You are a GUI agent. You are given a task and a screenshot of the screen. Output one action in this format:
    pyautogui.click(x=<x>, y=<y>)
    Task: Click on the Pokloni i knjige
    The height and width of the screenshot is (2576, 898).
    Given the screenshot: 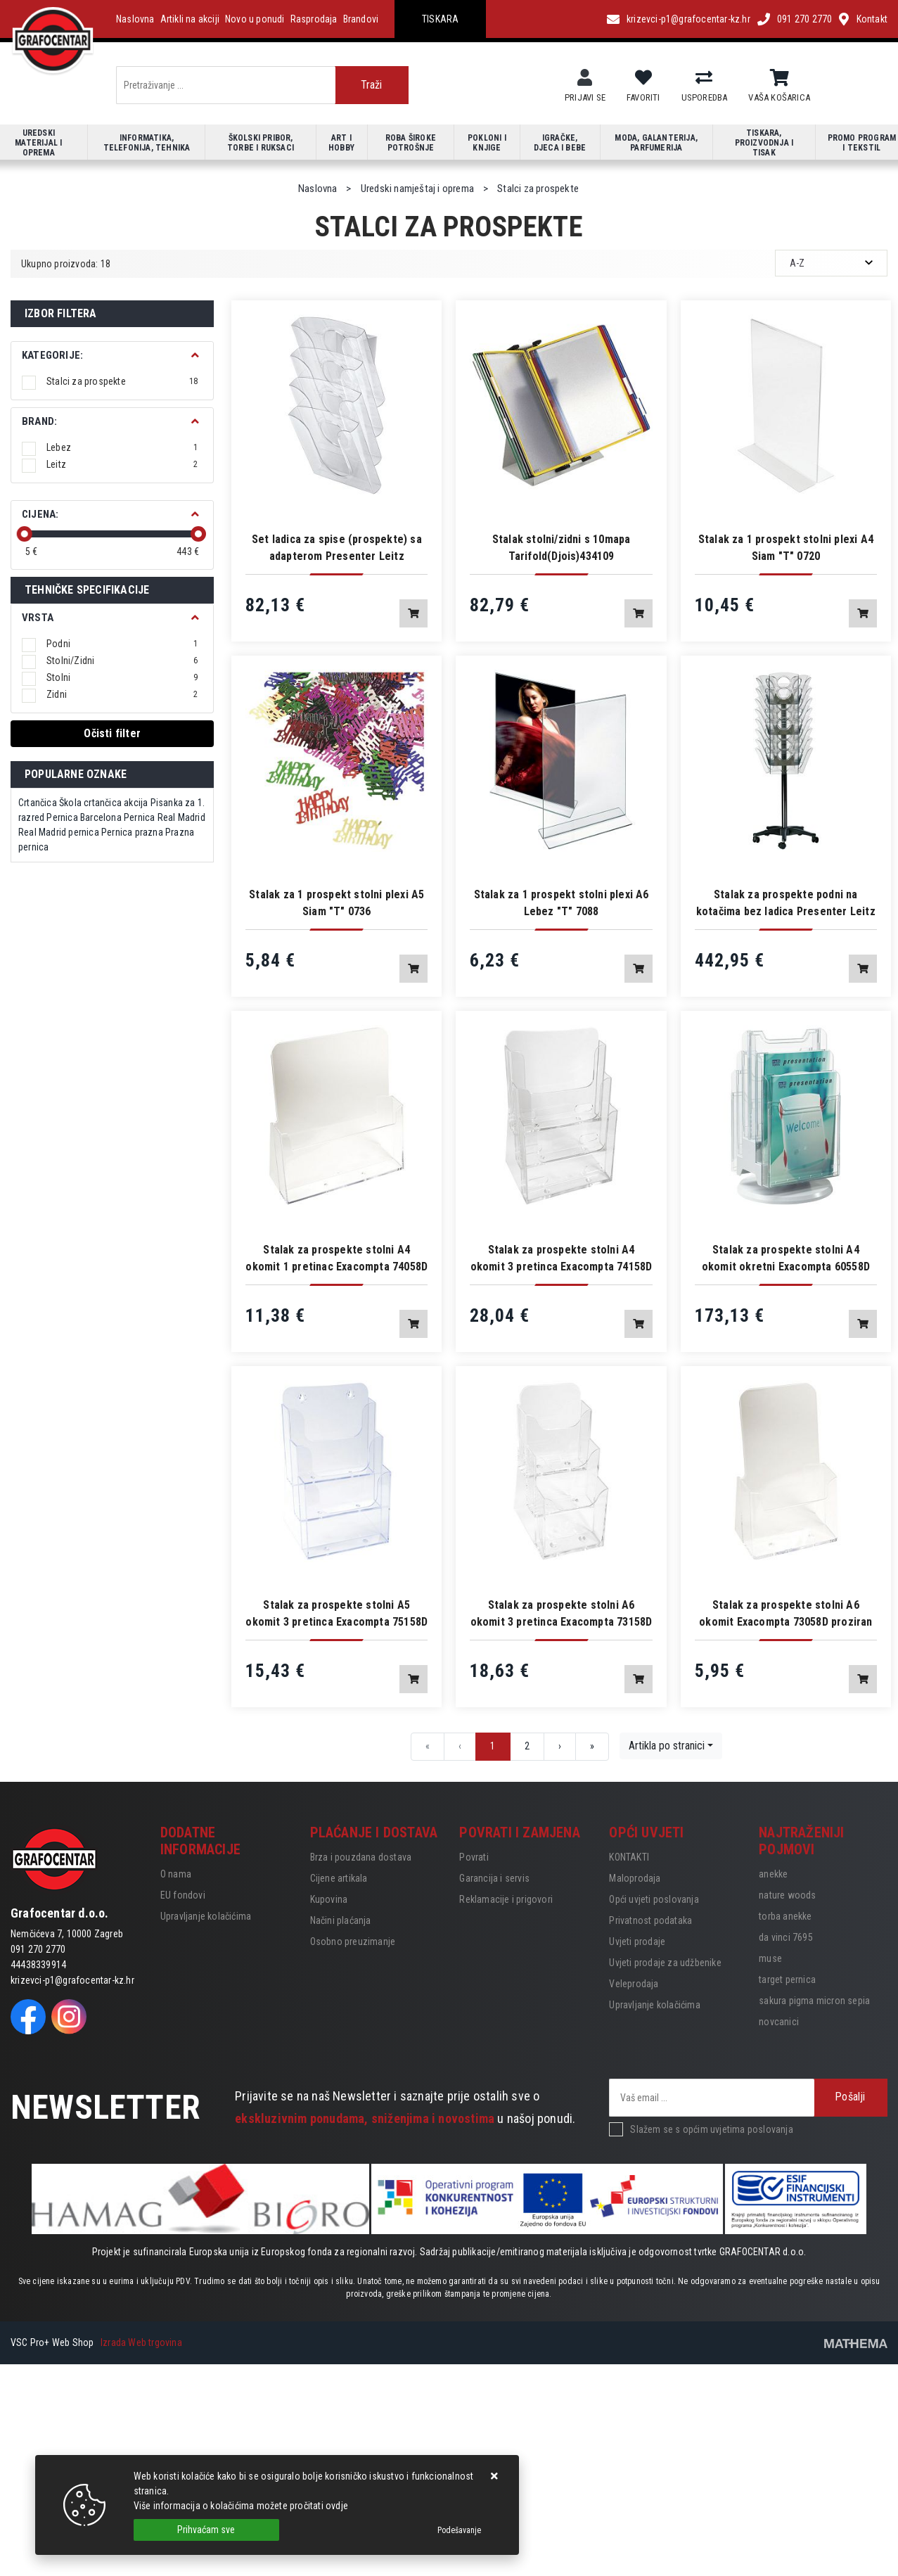 What is the action you would take?
    pyautogui.click(x=487, y=143)
    